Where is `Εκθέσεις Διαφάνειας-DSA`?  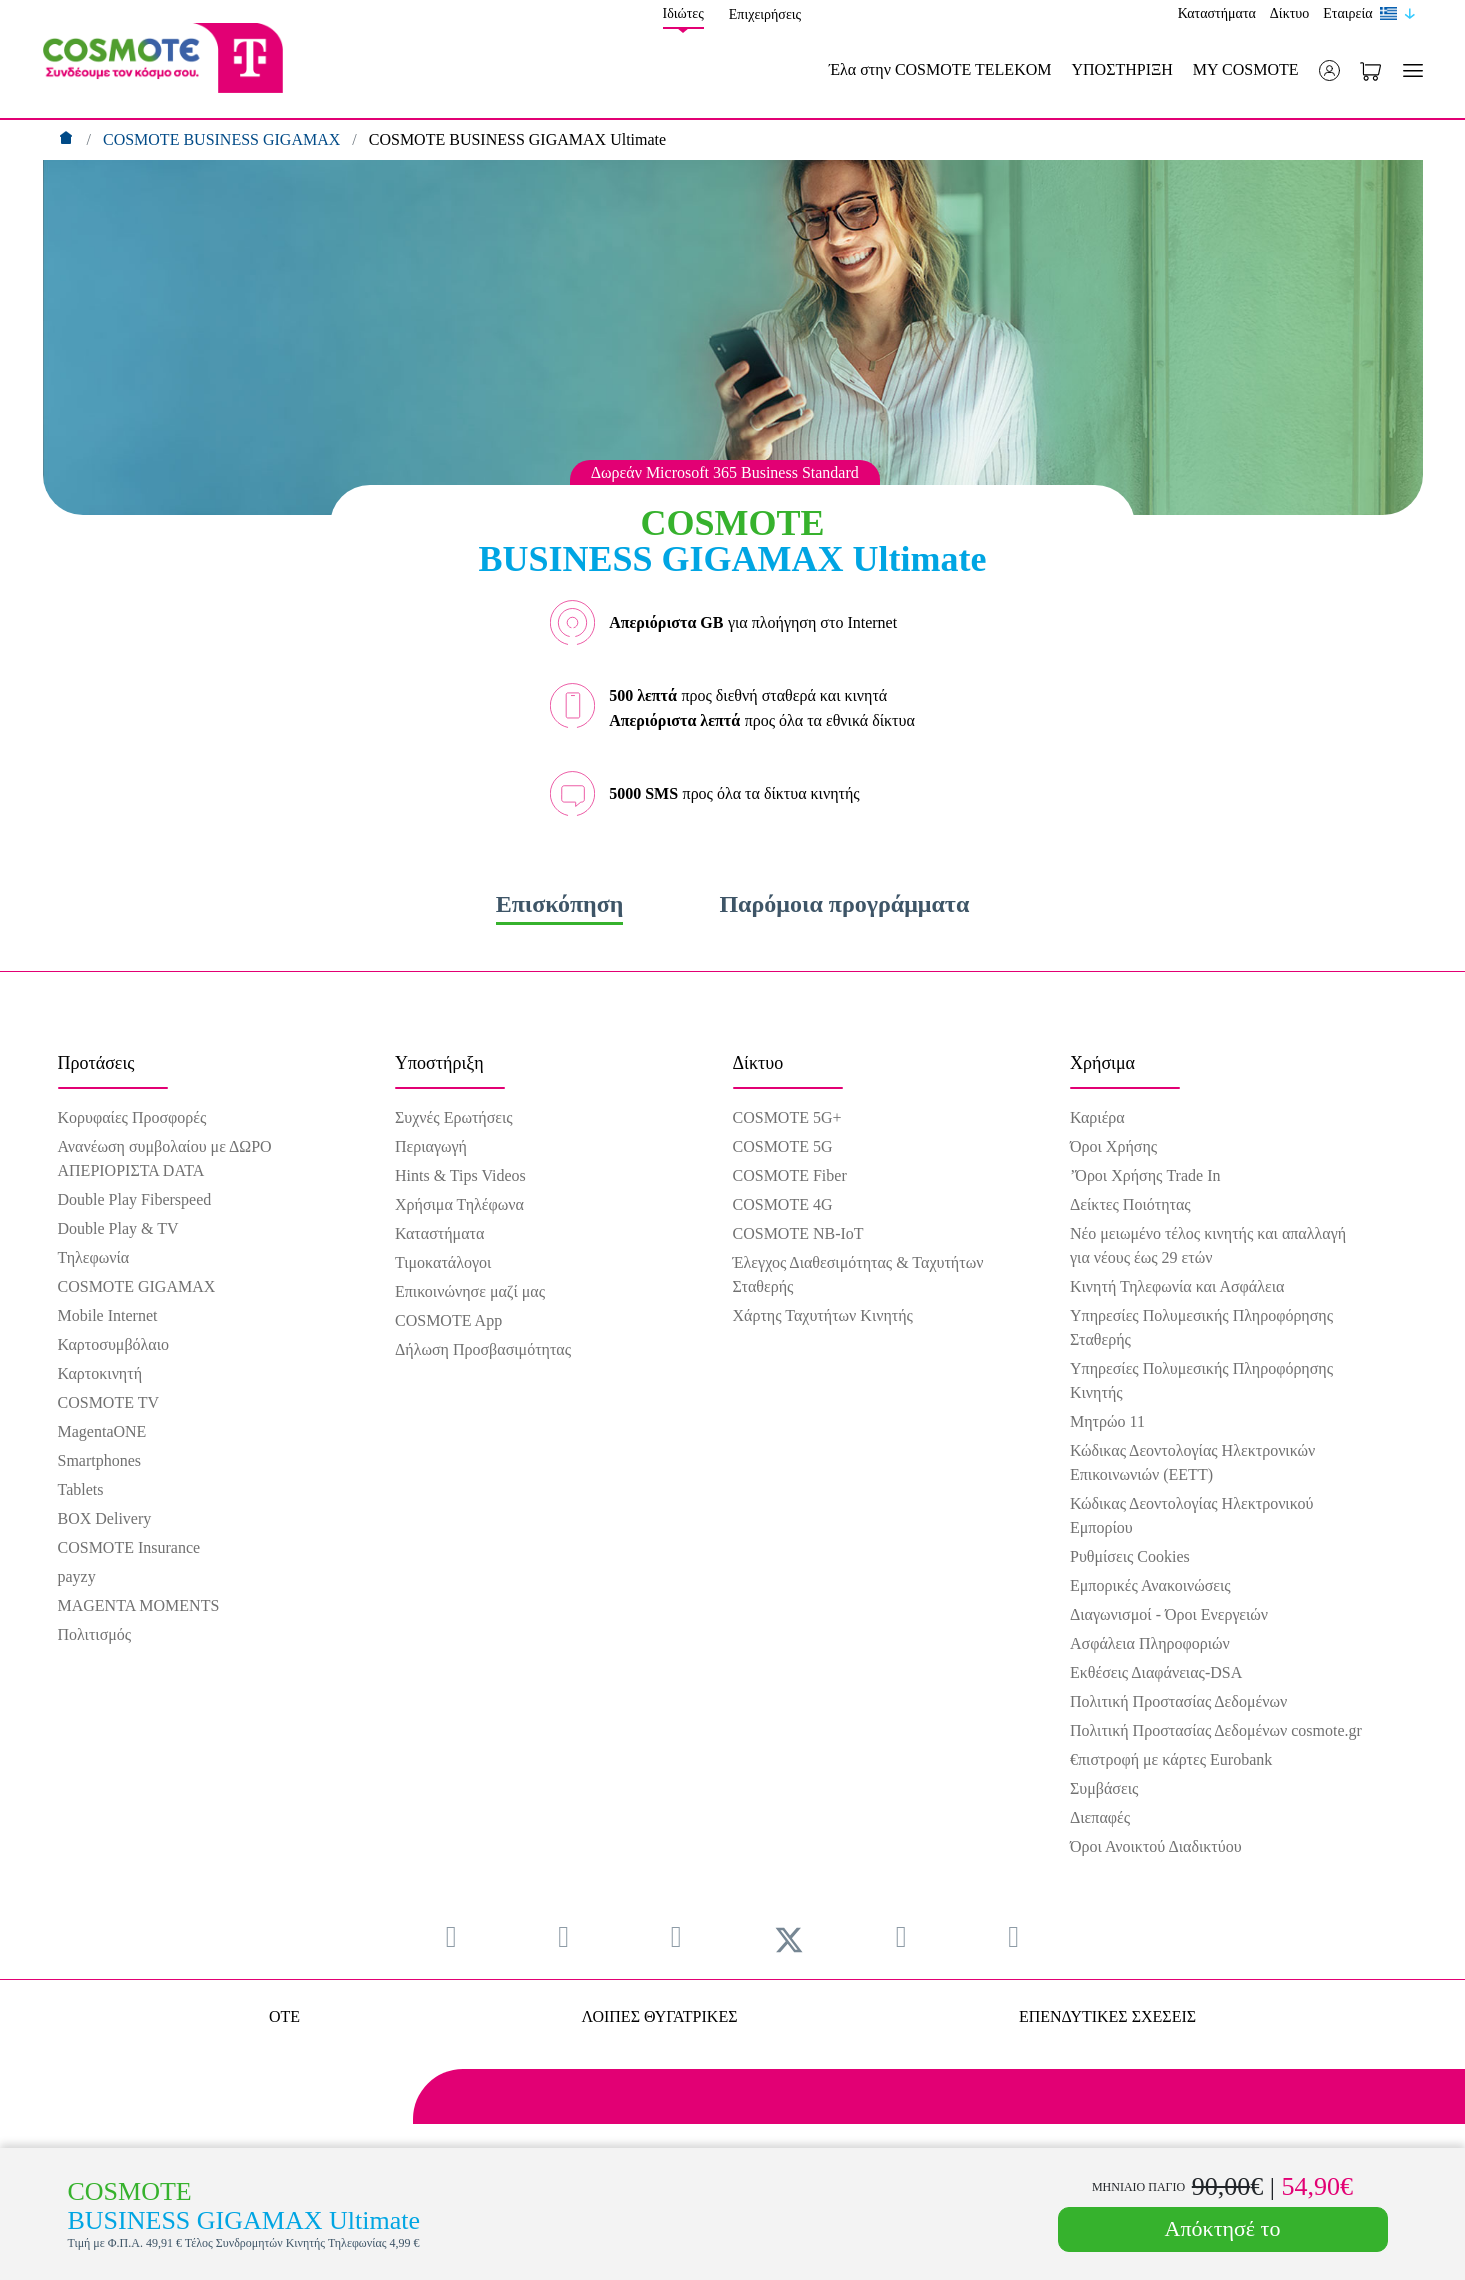
Εκθέσεις Διαφάνειας-DSA is located at coordinates (1156, 1672).